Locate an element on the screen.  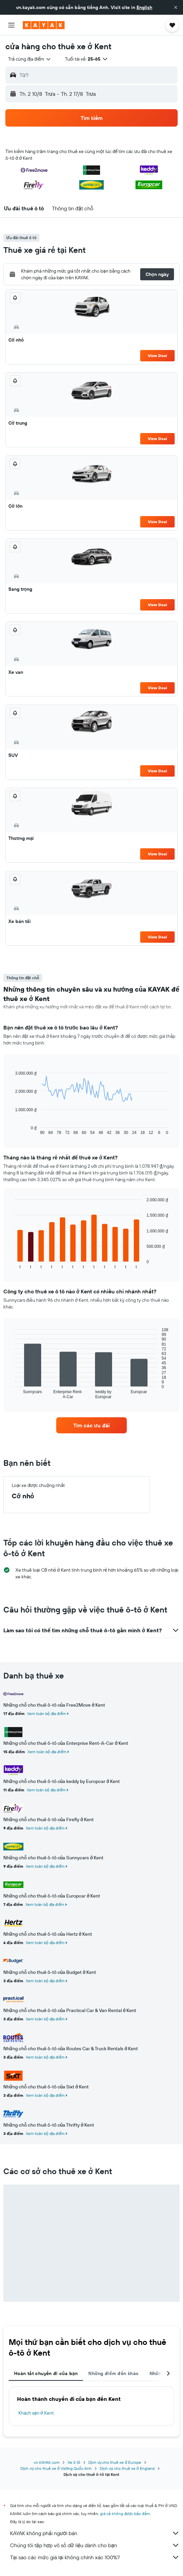
Dịch vụ cho thuê xe ở Vương Quốc Anh is located at coordinates (56, 2468).